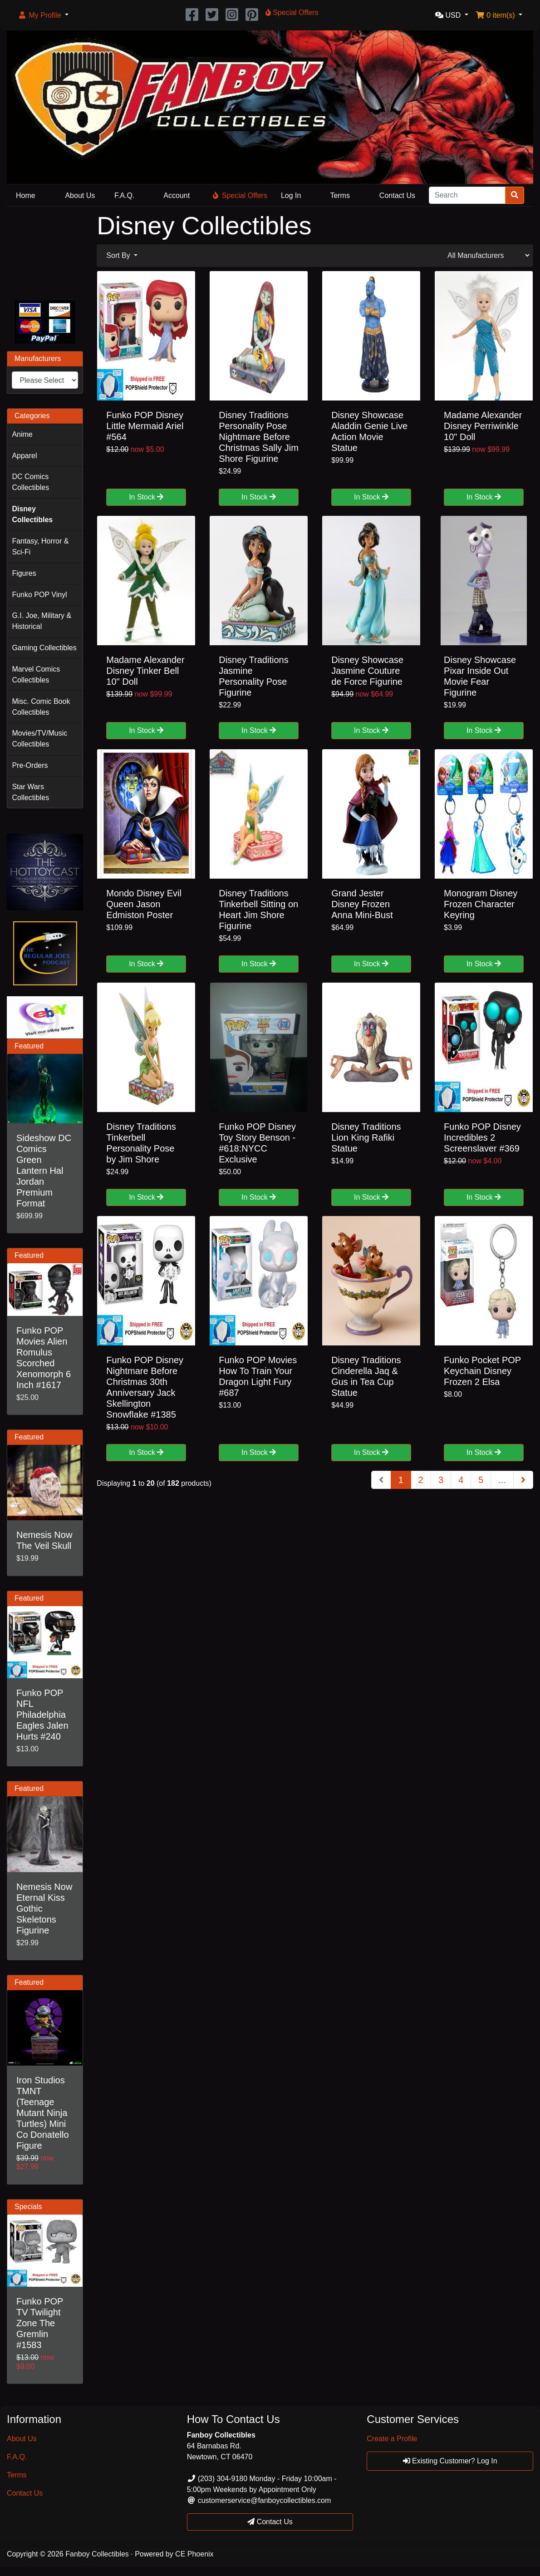 This screenshot has height=2576, width=540. I want to click on Sideshow DC Comics Green Lantern Hal Jordan Premium Format, so click(43, 1170).